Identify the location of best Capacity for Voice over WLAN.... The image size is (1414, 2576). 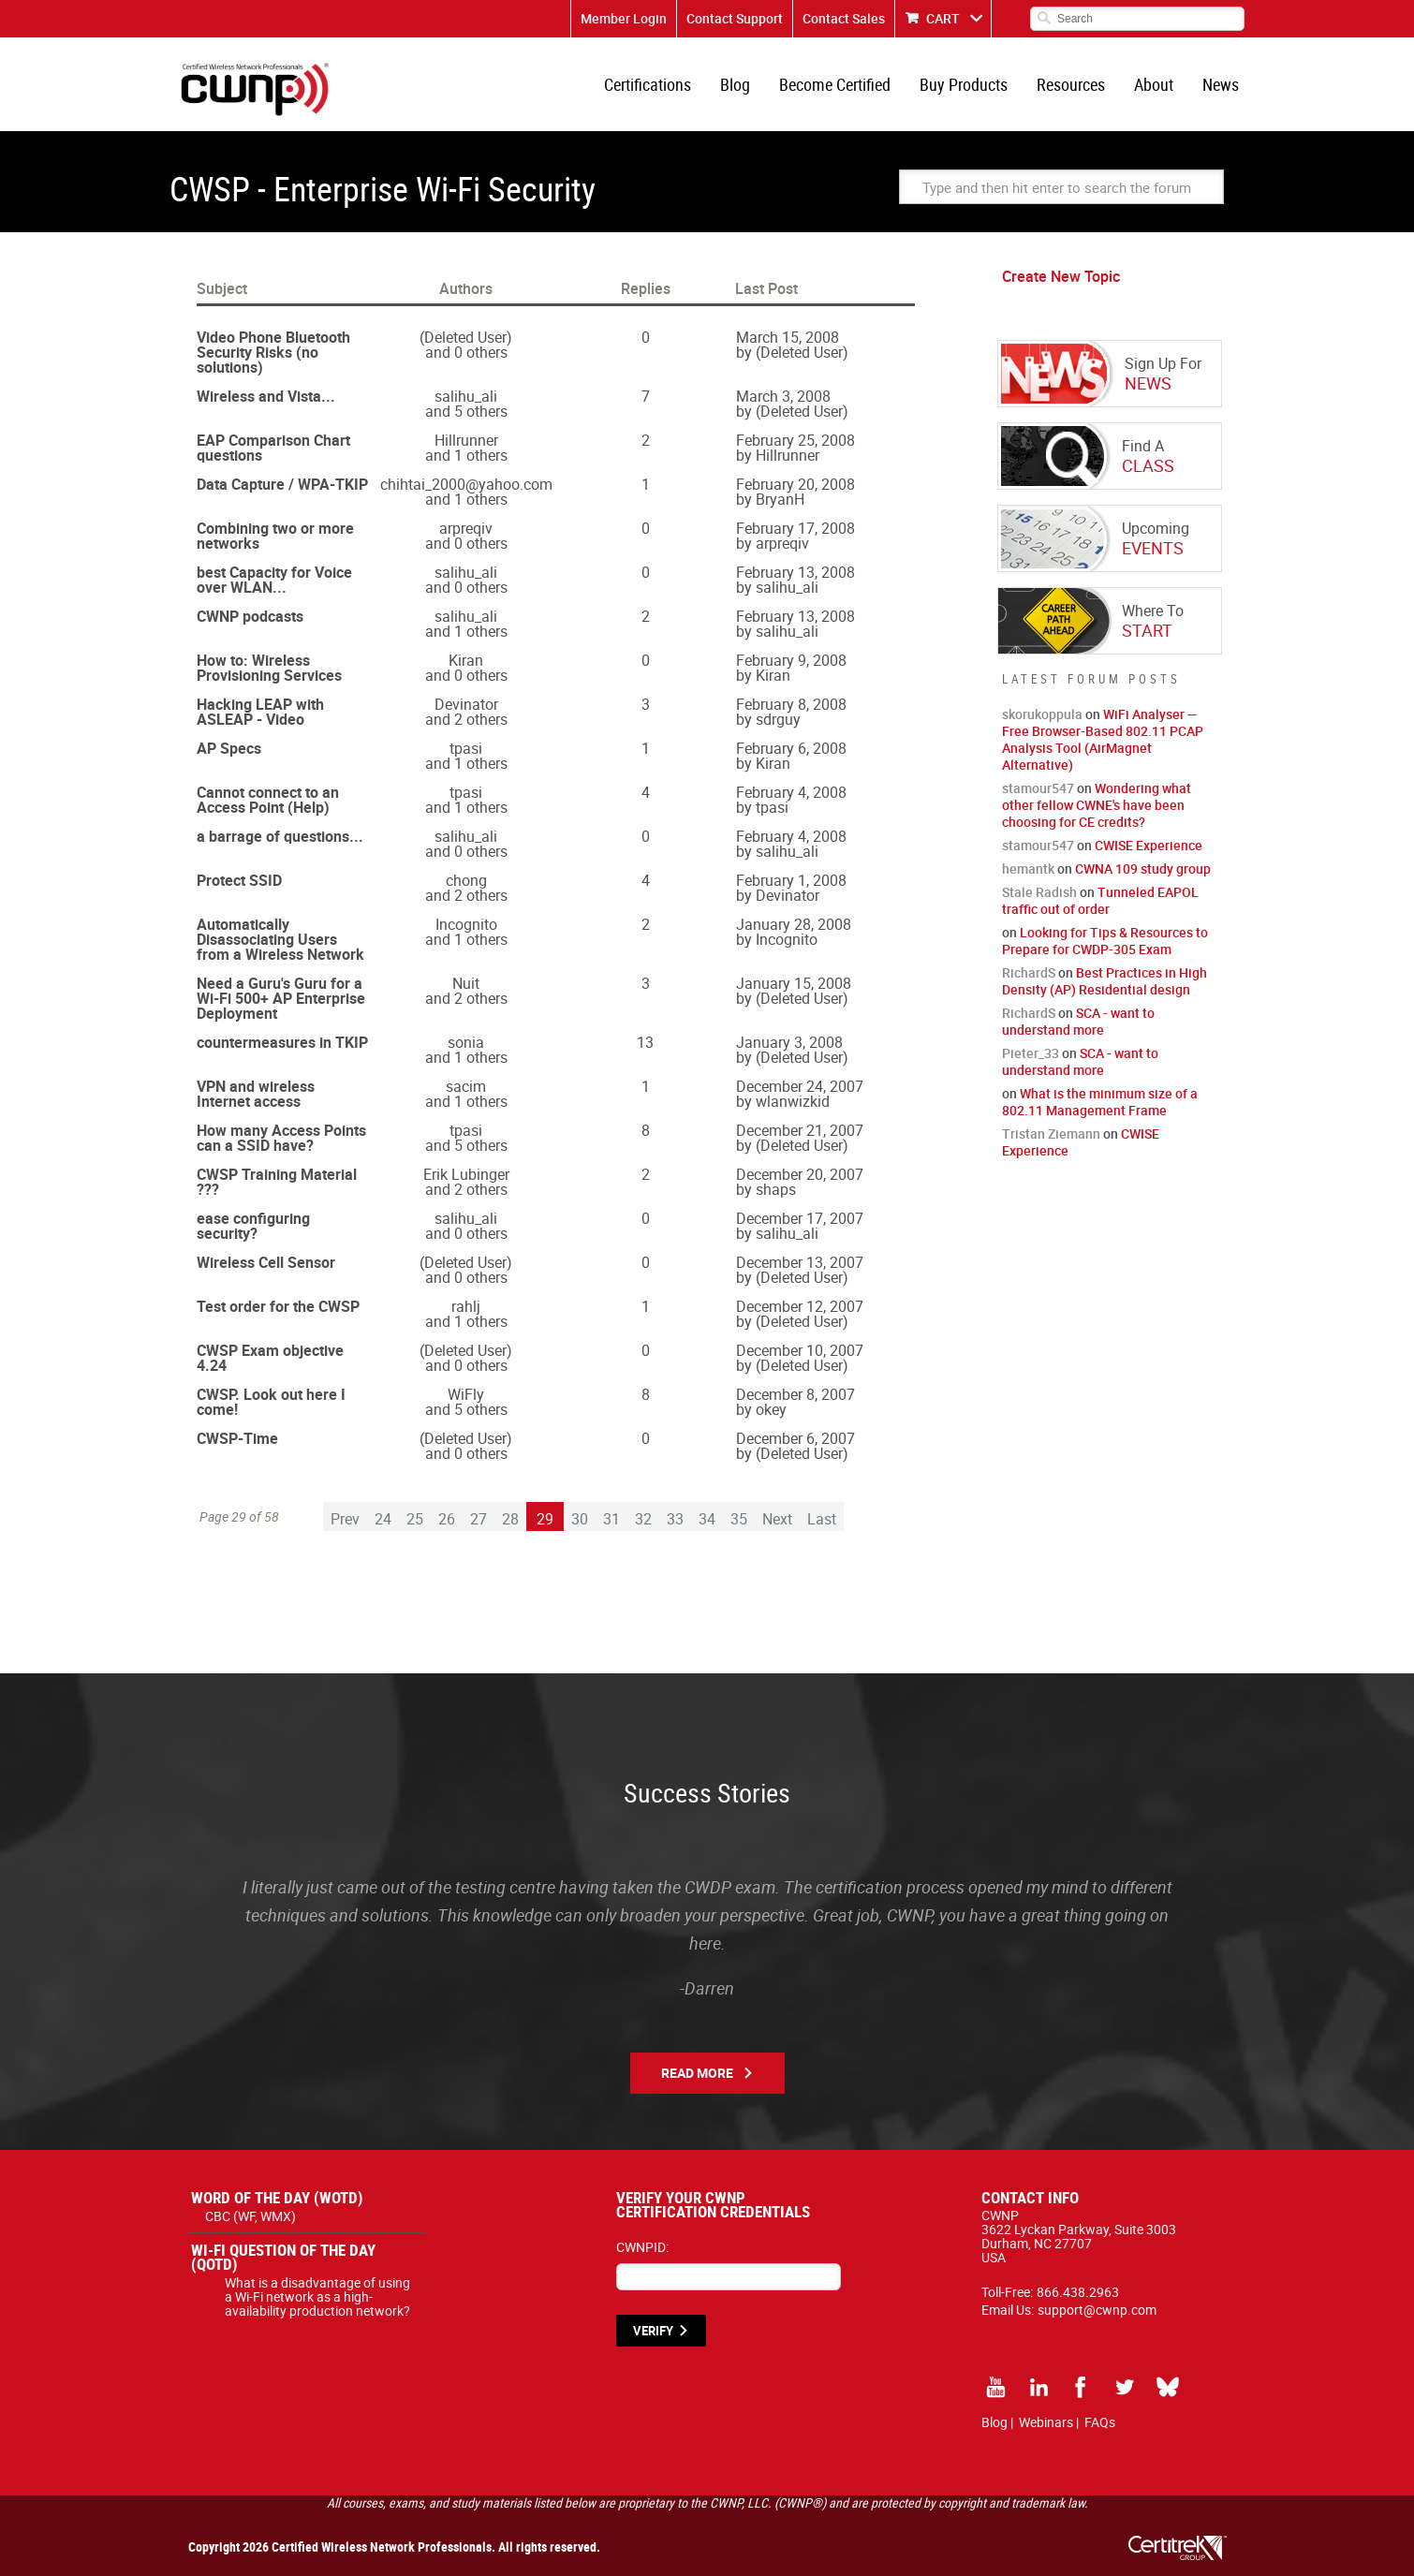
(274, 579).